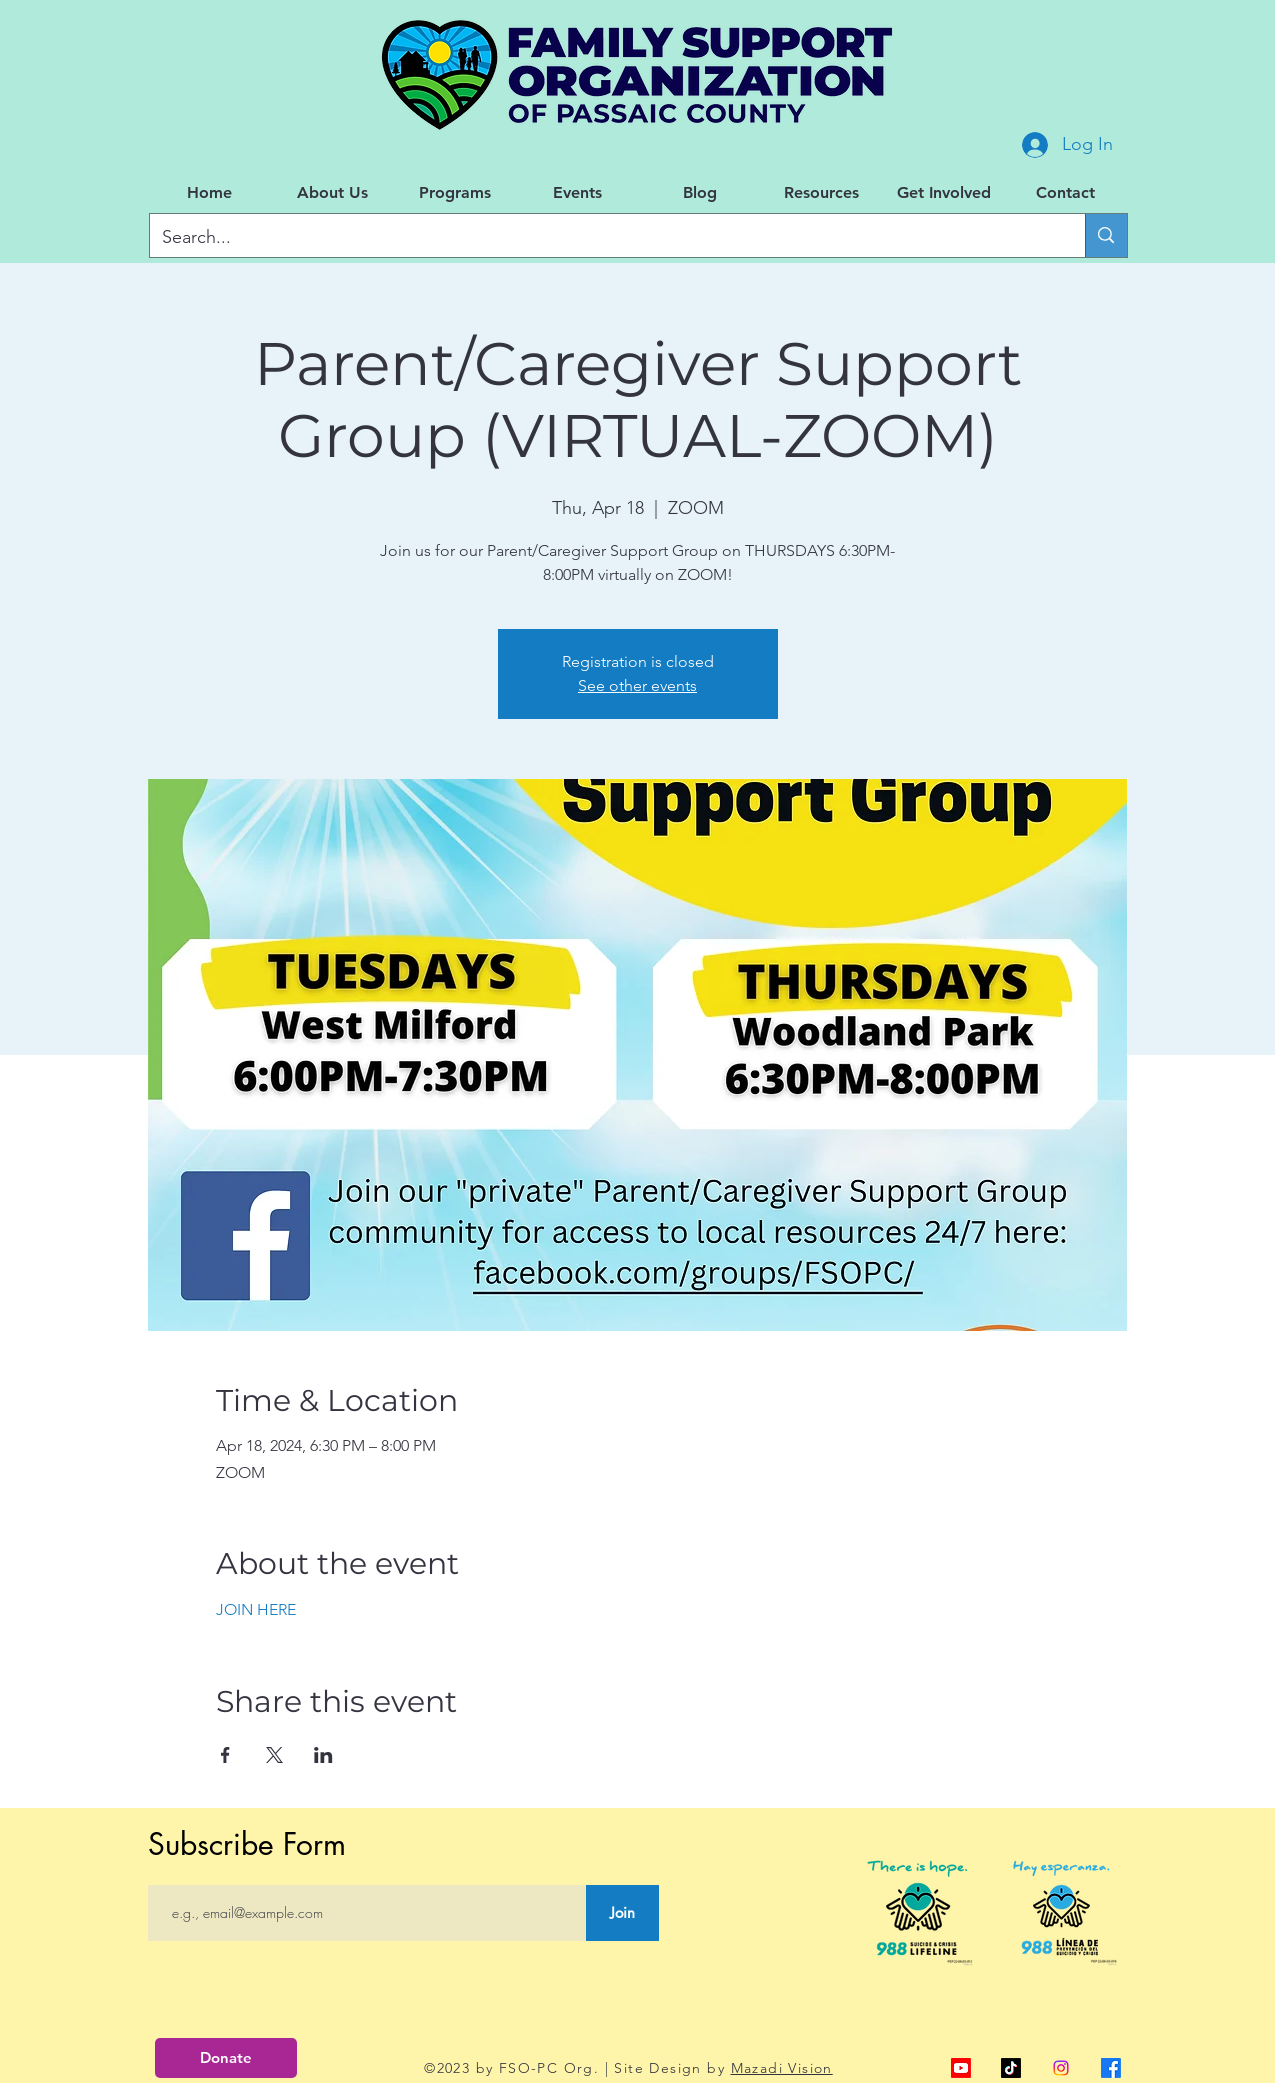  Describe the element at coordinates (622, 1913) in the screenshot. I see `[Join]` at that location.